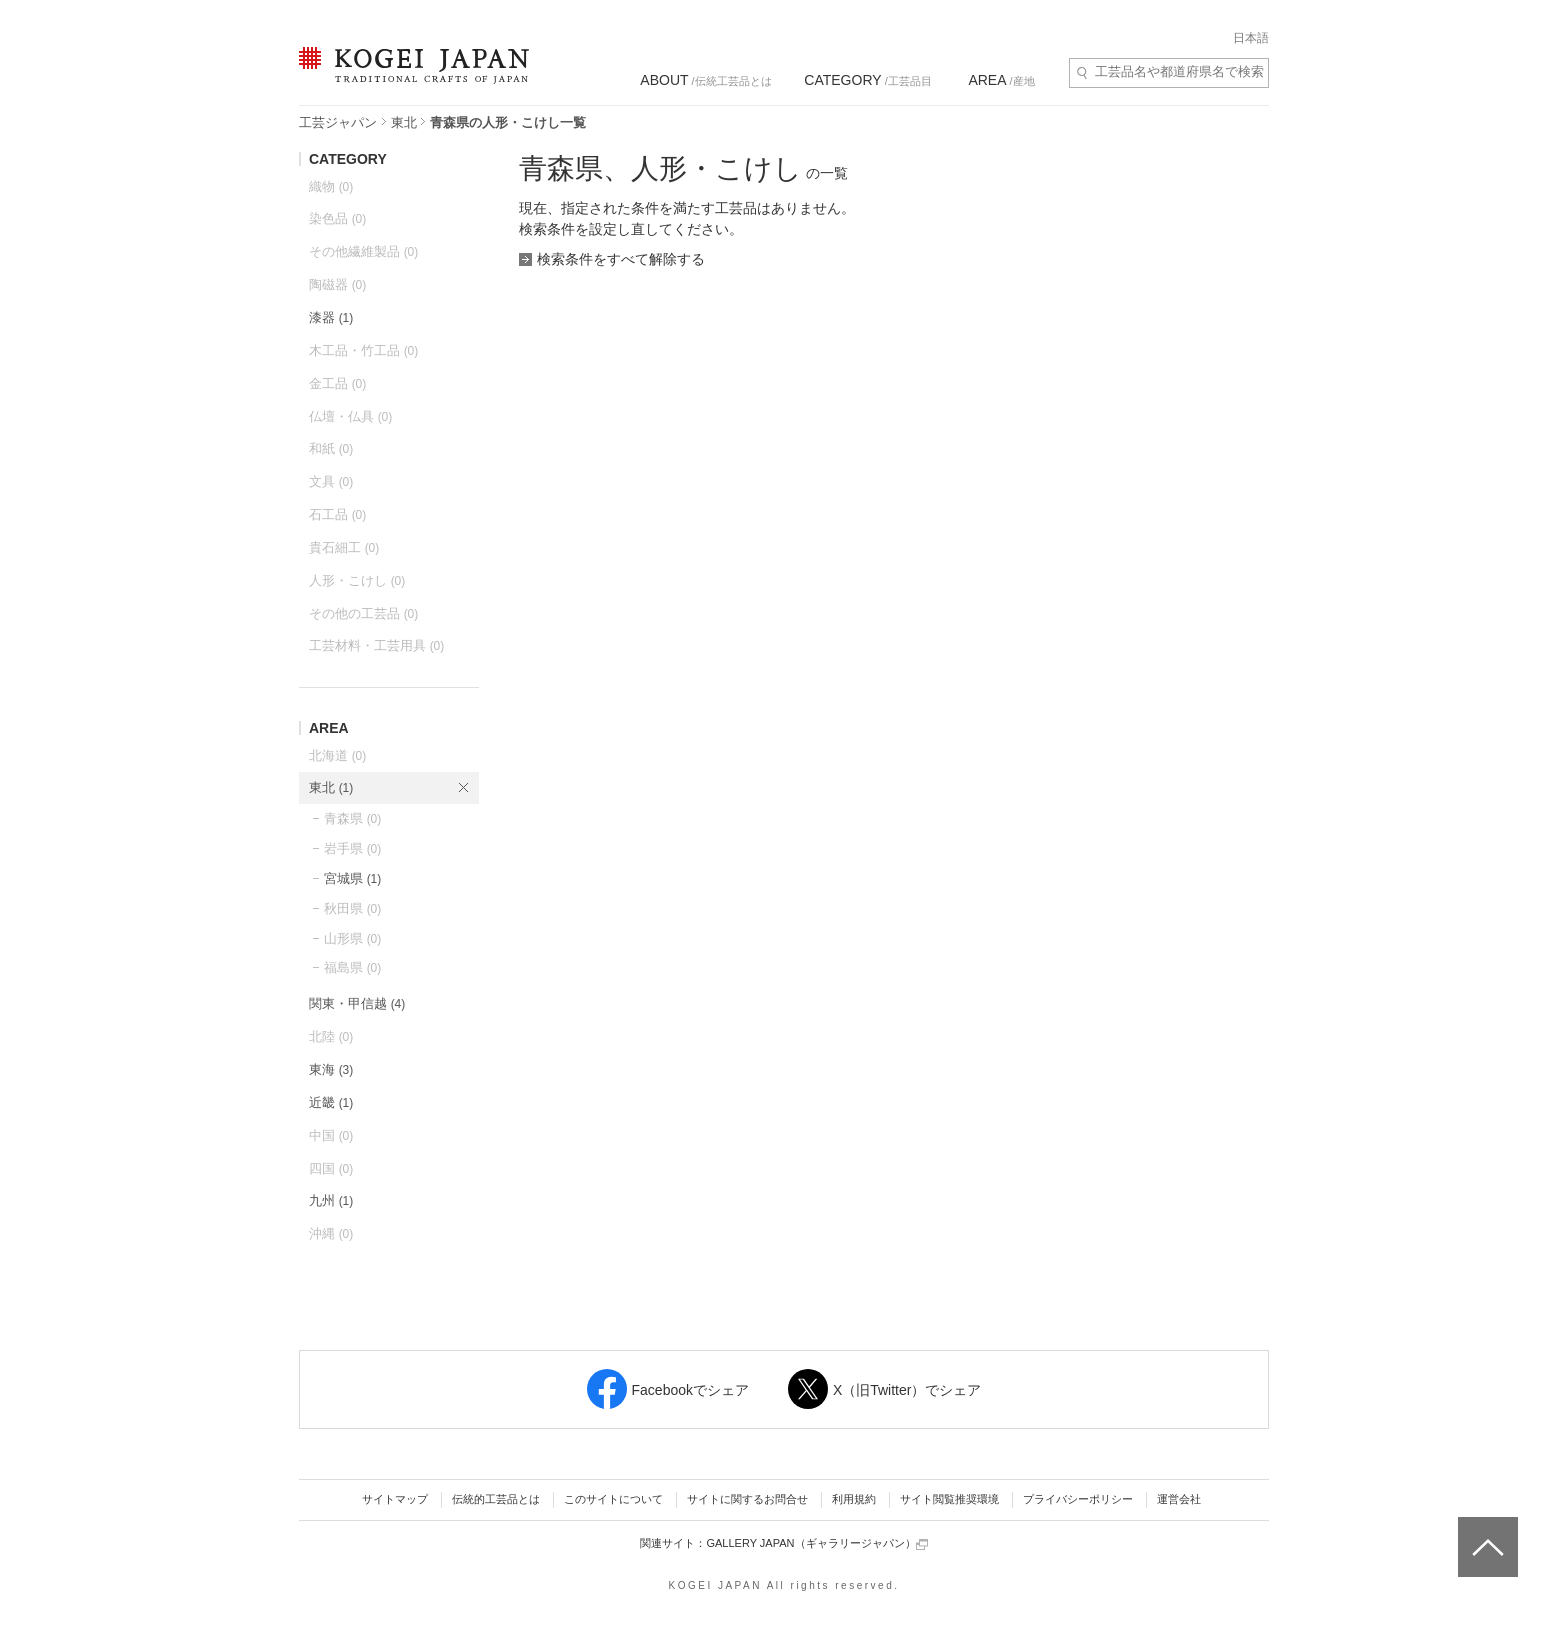 The width and height of the screenshot is (1568, 1627). I want to click on このサイトについて, so click(613, 1499).